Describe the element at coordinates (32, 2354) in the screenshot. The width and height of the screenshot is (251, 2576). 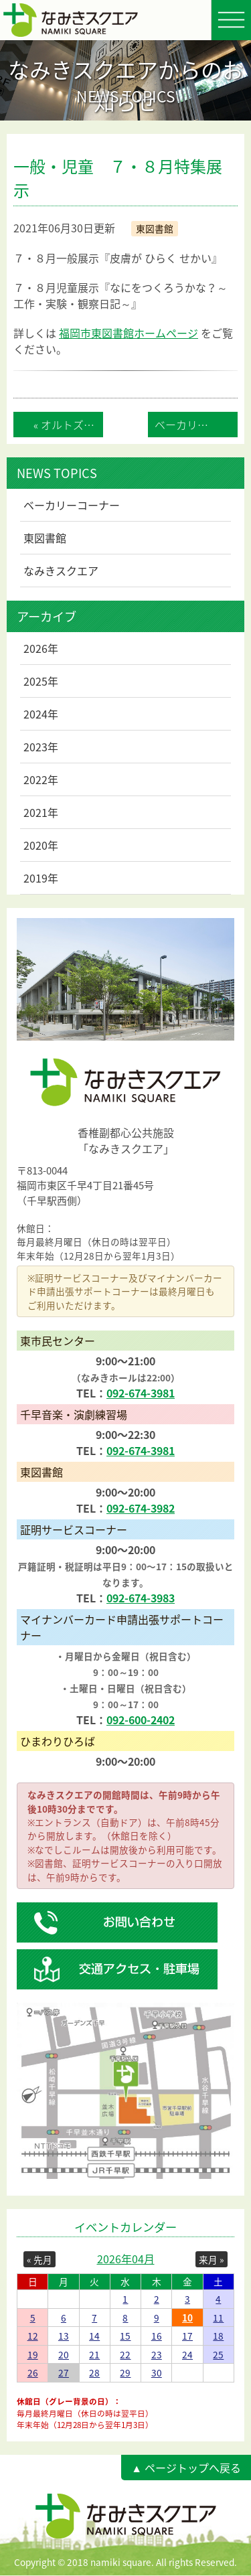
I see `19` at that location.